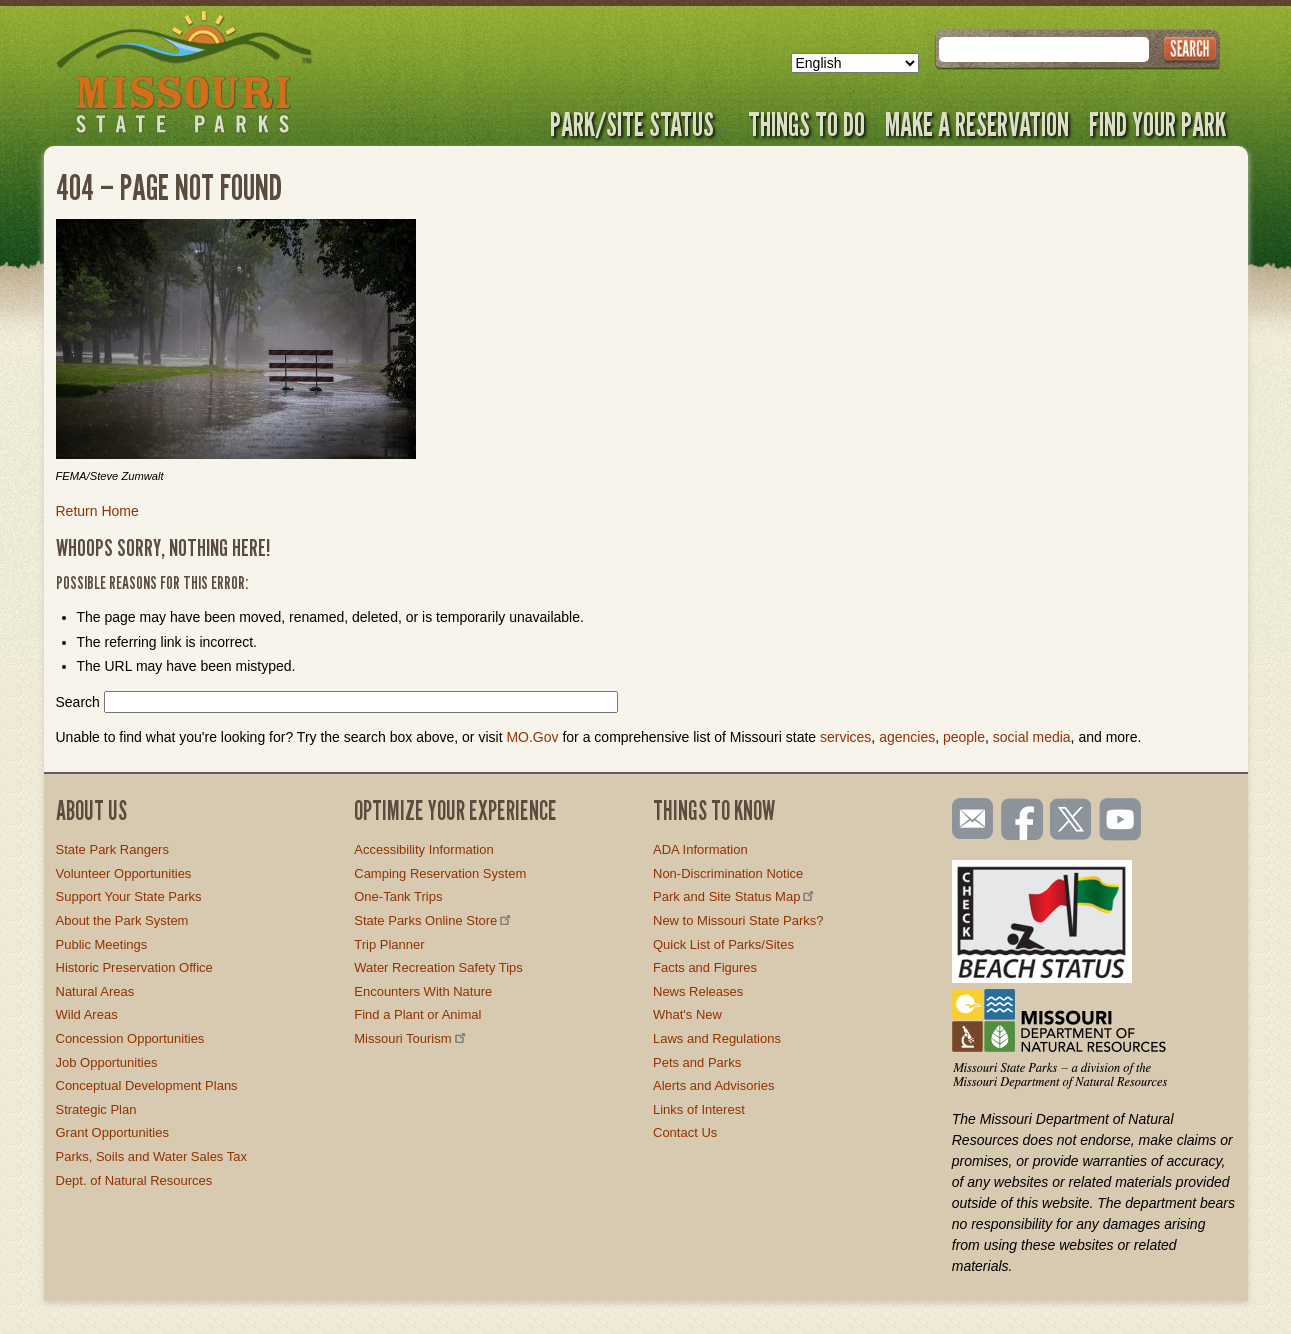  Describe the element at coordinates (130, 1038) in the screenshot. I see `Concession Opportunities` at that location.